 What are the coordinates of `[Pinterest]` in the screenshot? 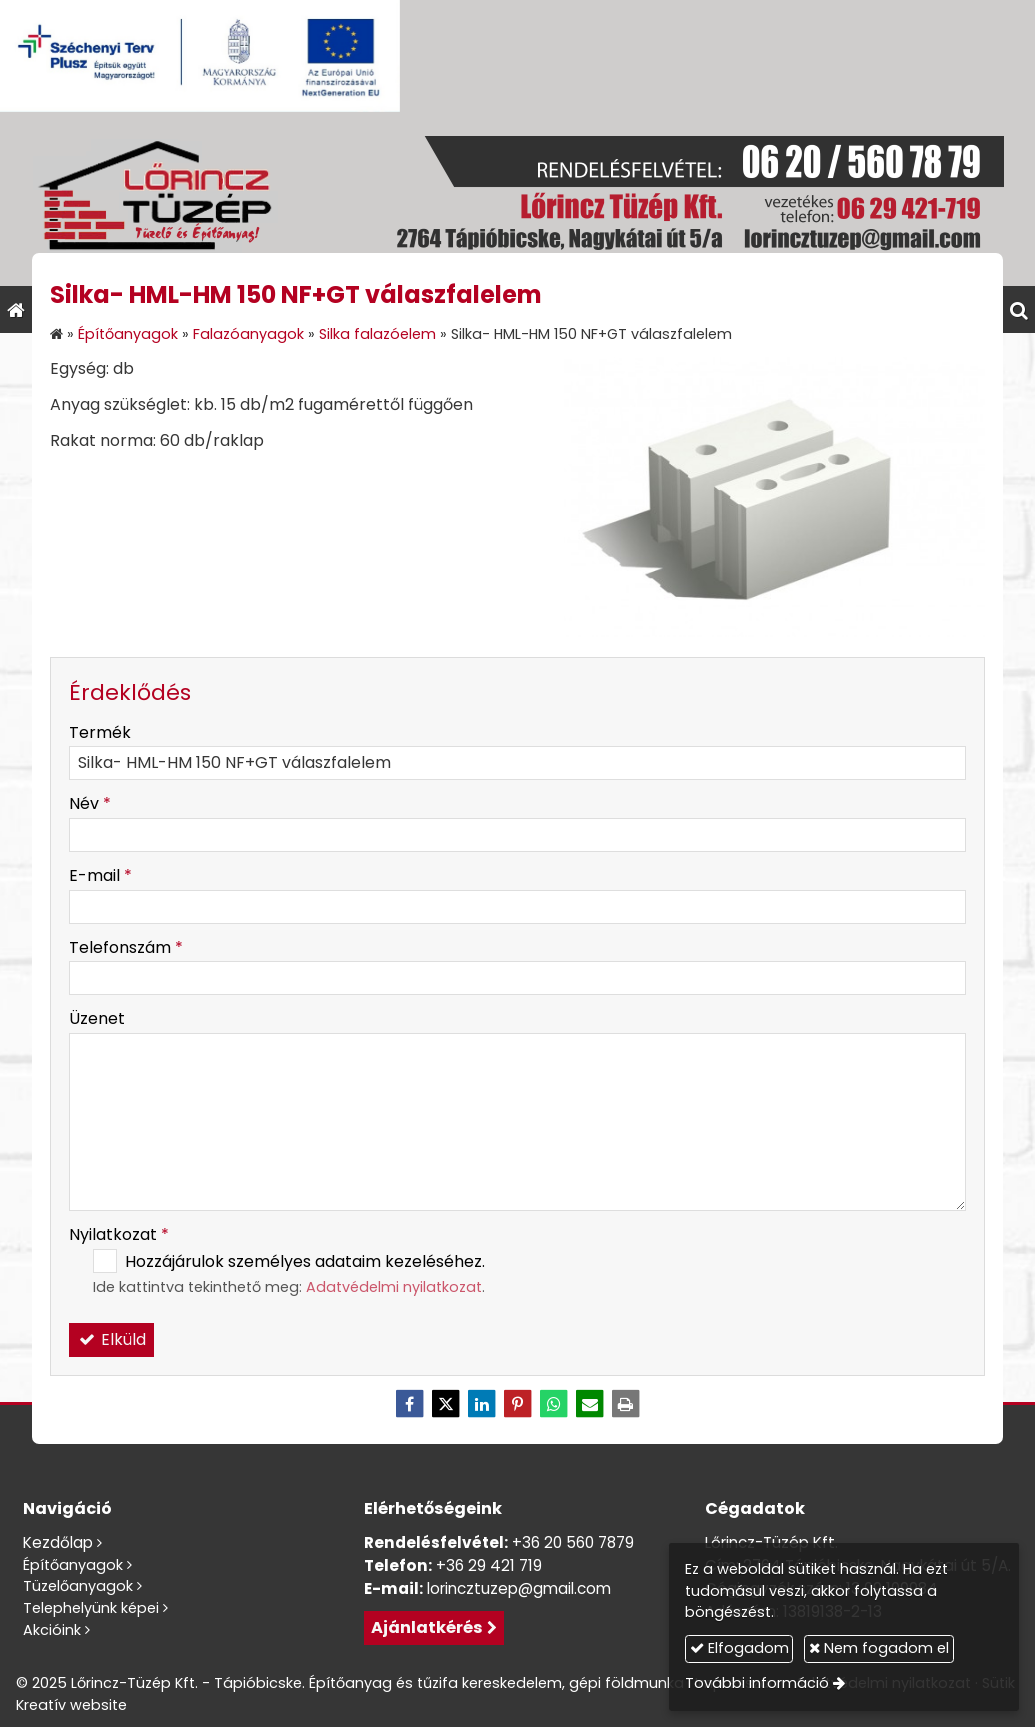 It's located at (518, 1404).